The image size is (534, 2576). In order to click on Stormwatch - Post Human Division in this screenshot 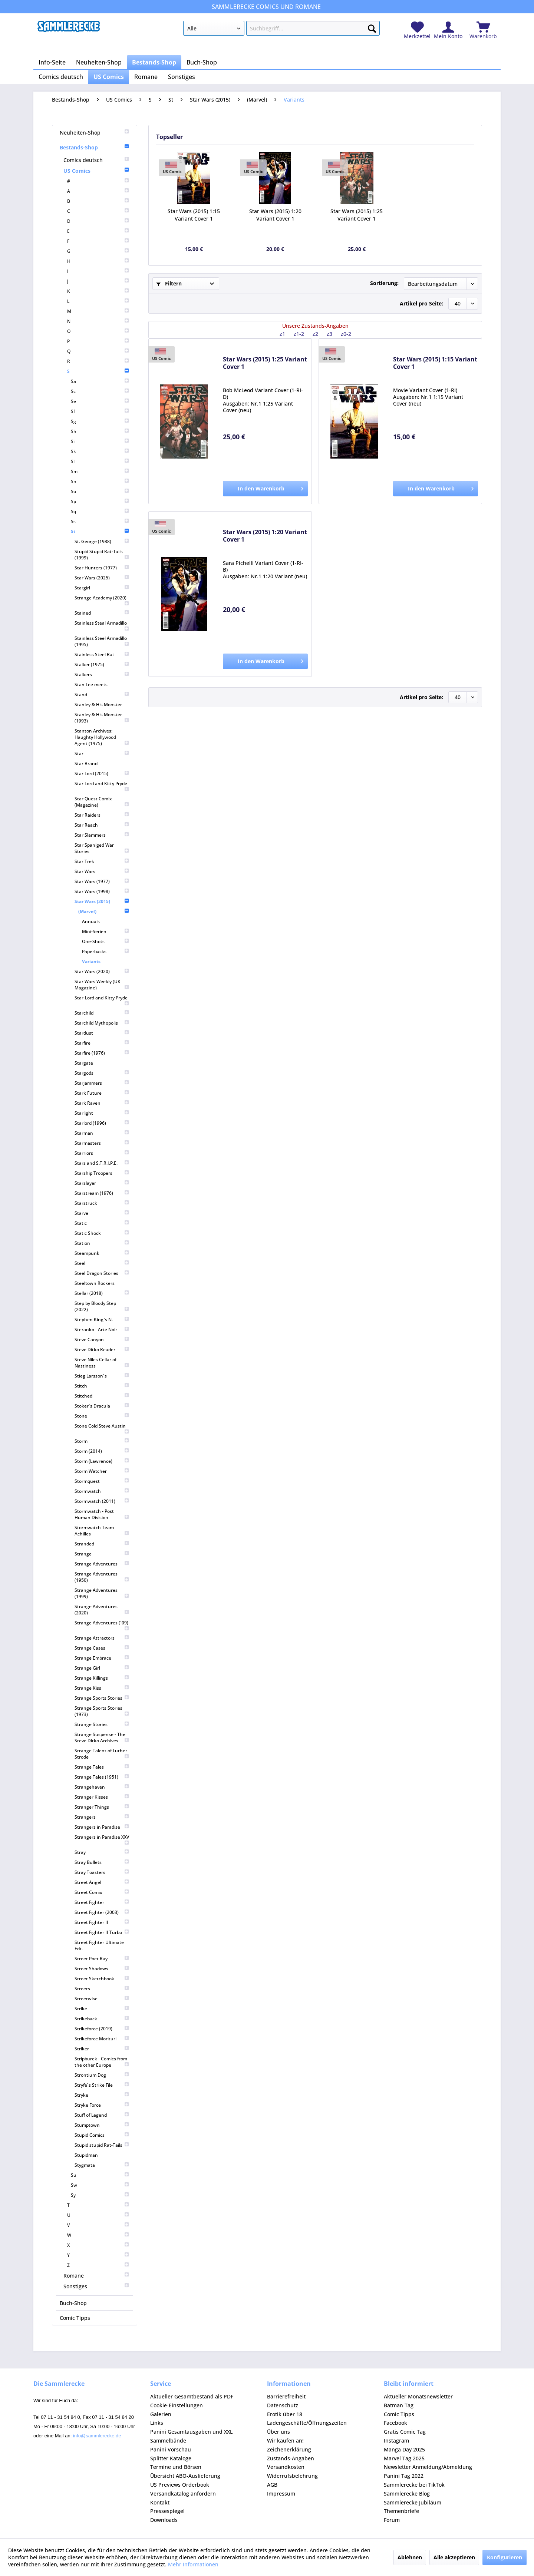, I will do `click(102, 1514)`.